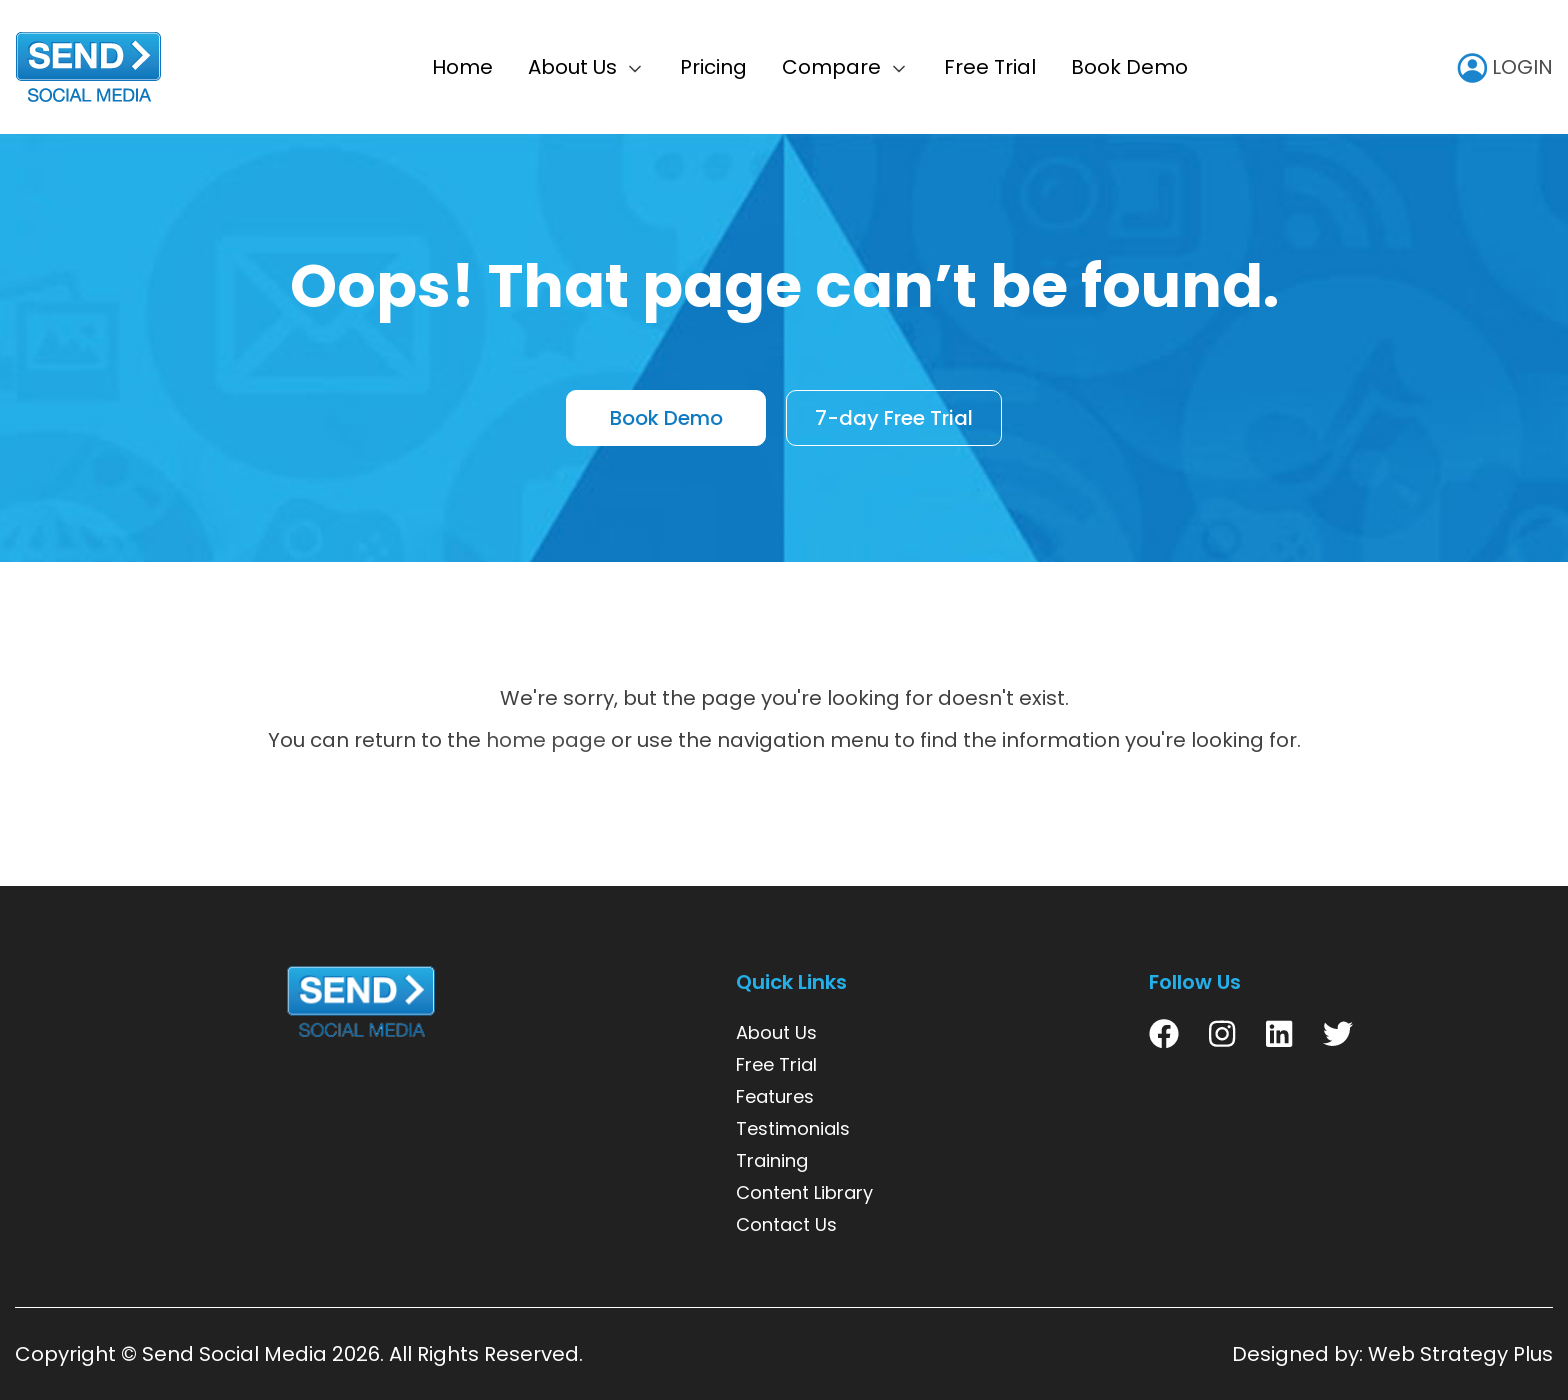  What do you see at coordinates (546, 740) in the screenshot?
I see `home page` at bounding box center [546, 740].